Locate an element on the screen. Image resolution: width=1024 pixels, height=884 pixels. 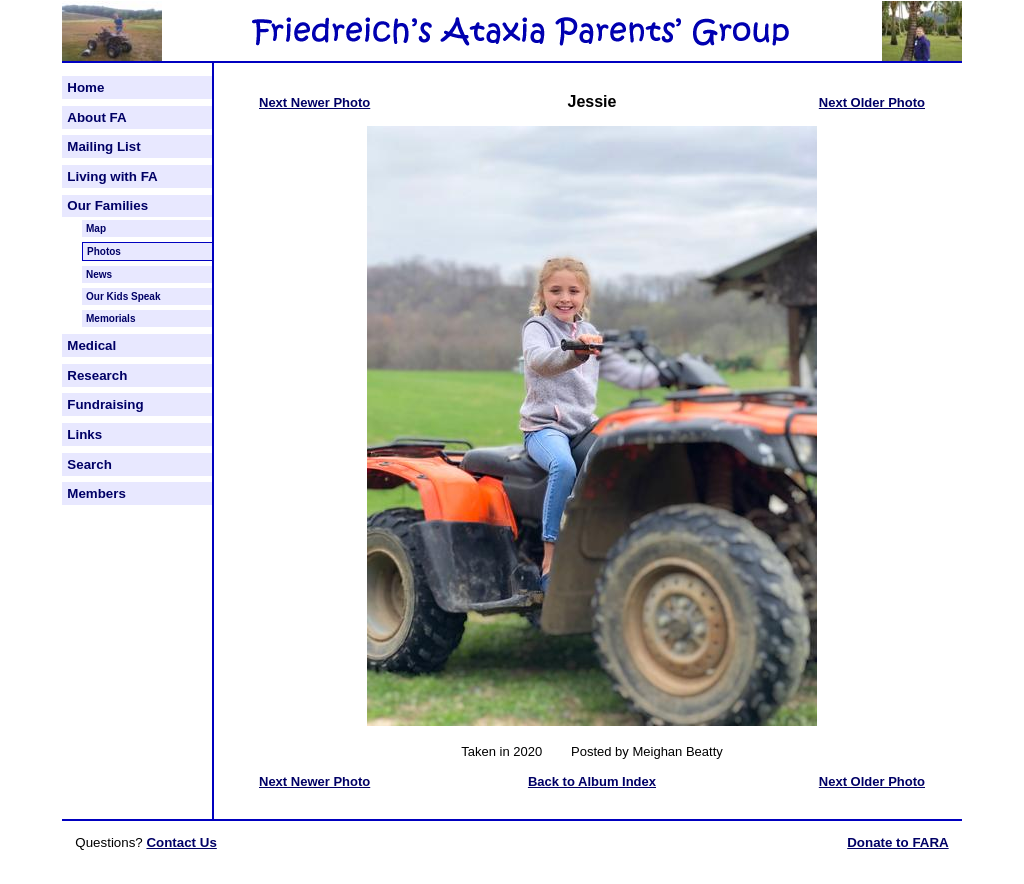
Links is located at coordinates (84, 434).